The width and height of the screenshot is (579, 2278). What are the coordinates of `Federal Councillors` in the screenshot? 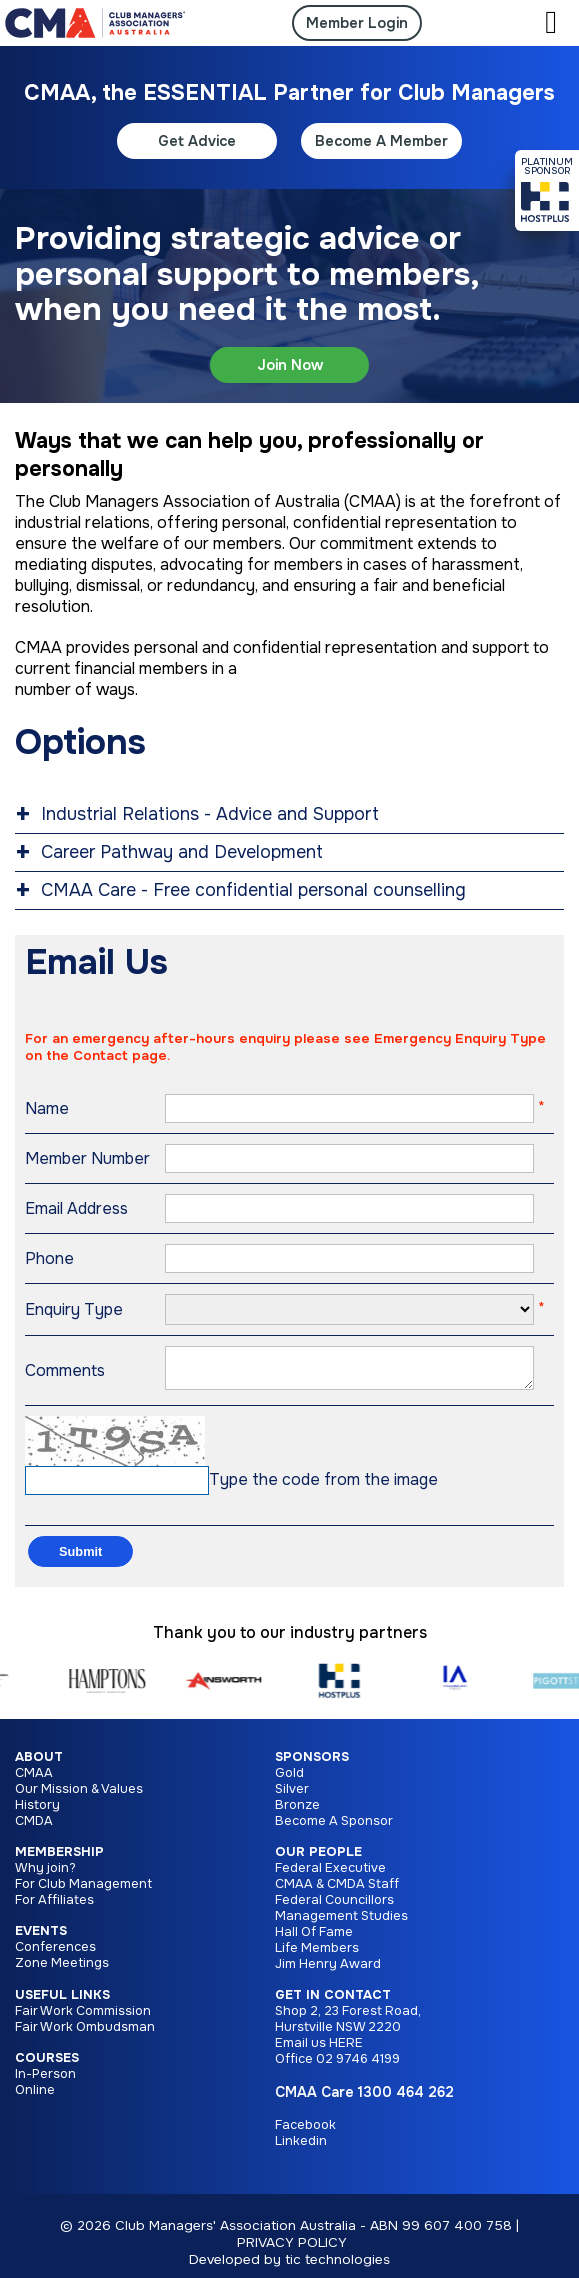 It's located at (334, 1908).